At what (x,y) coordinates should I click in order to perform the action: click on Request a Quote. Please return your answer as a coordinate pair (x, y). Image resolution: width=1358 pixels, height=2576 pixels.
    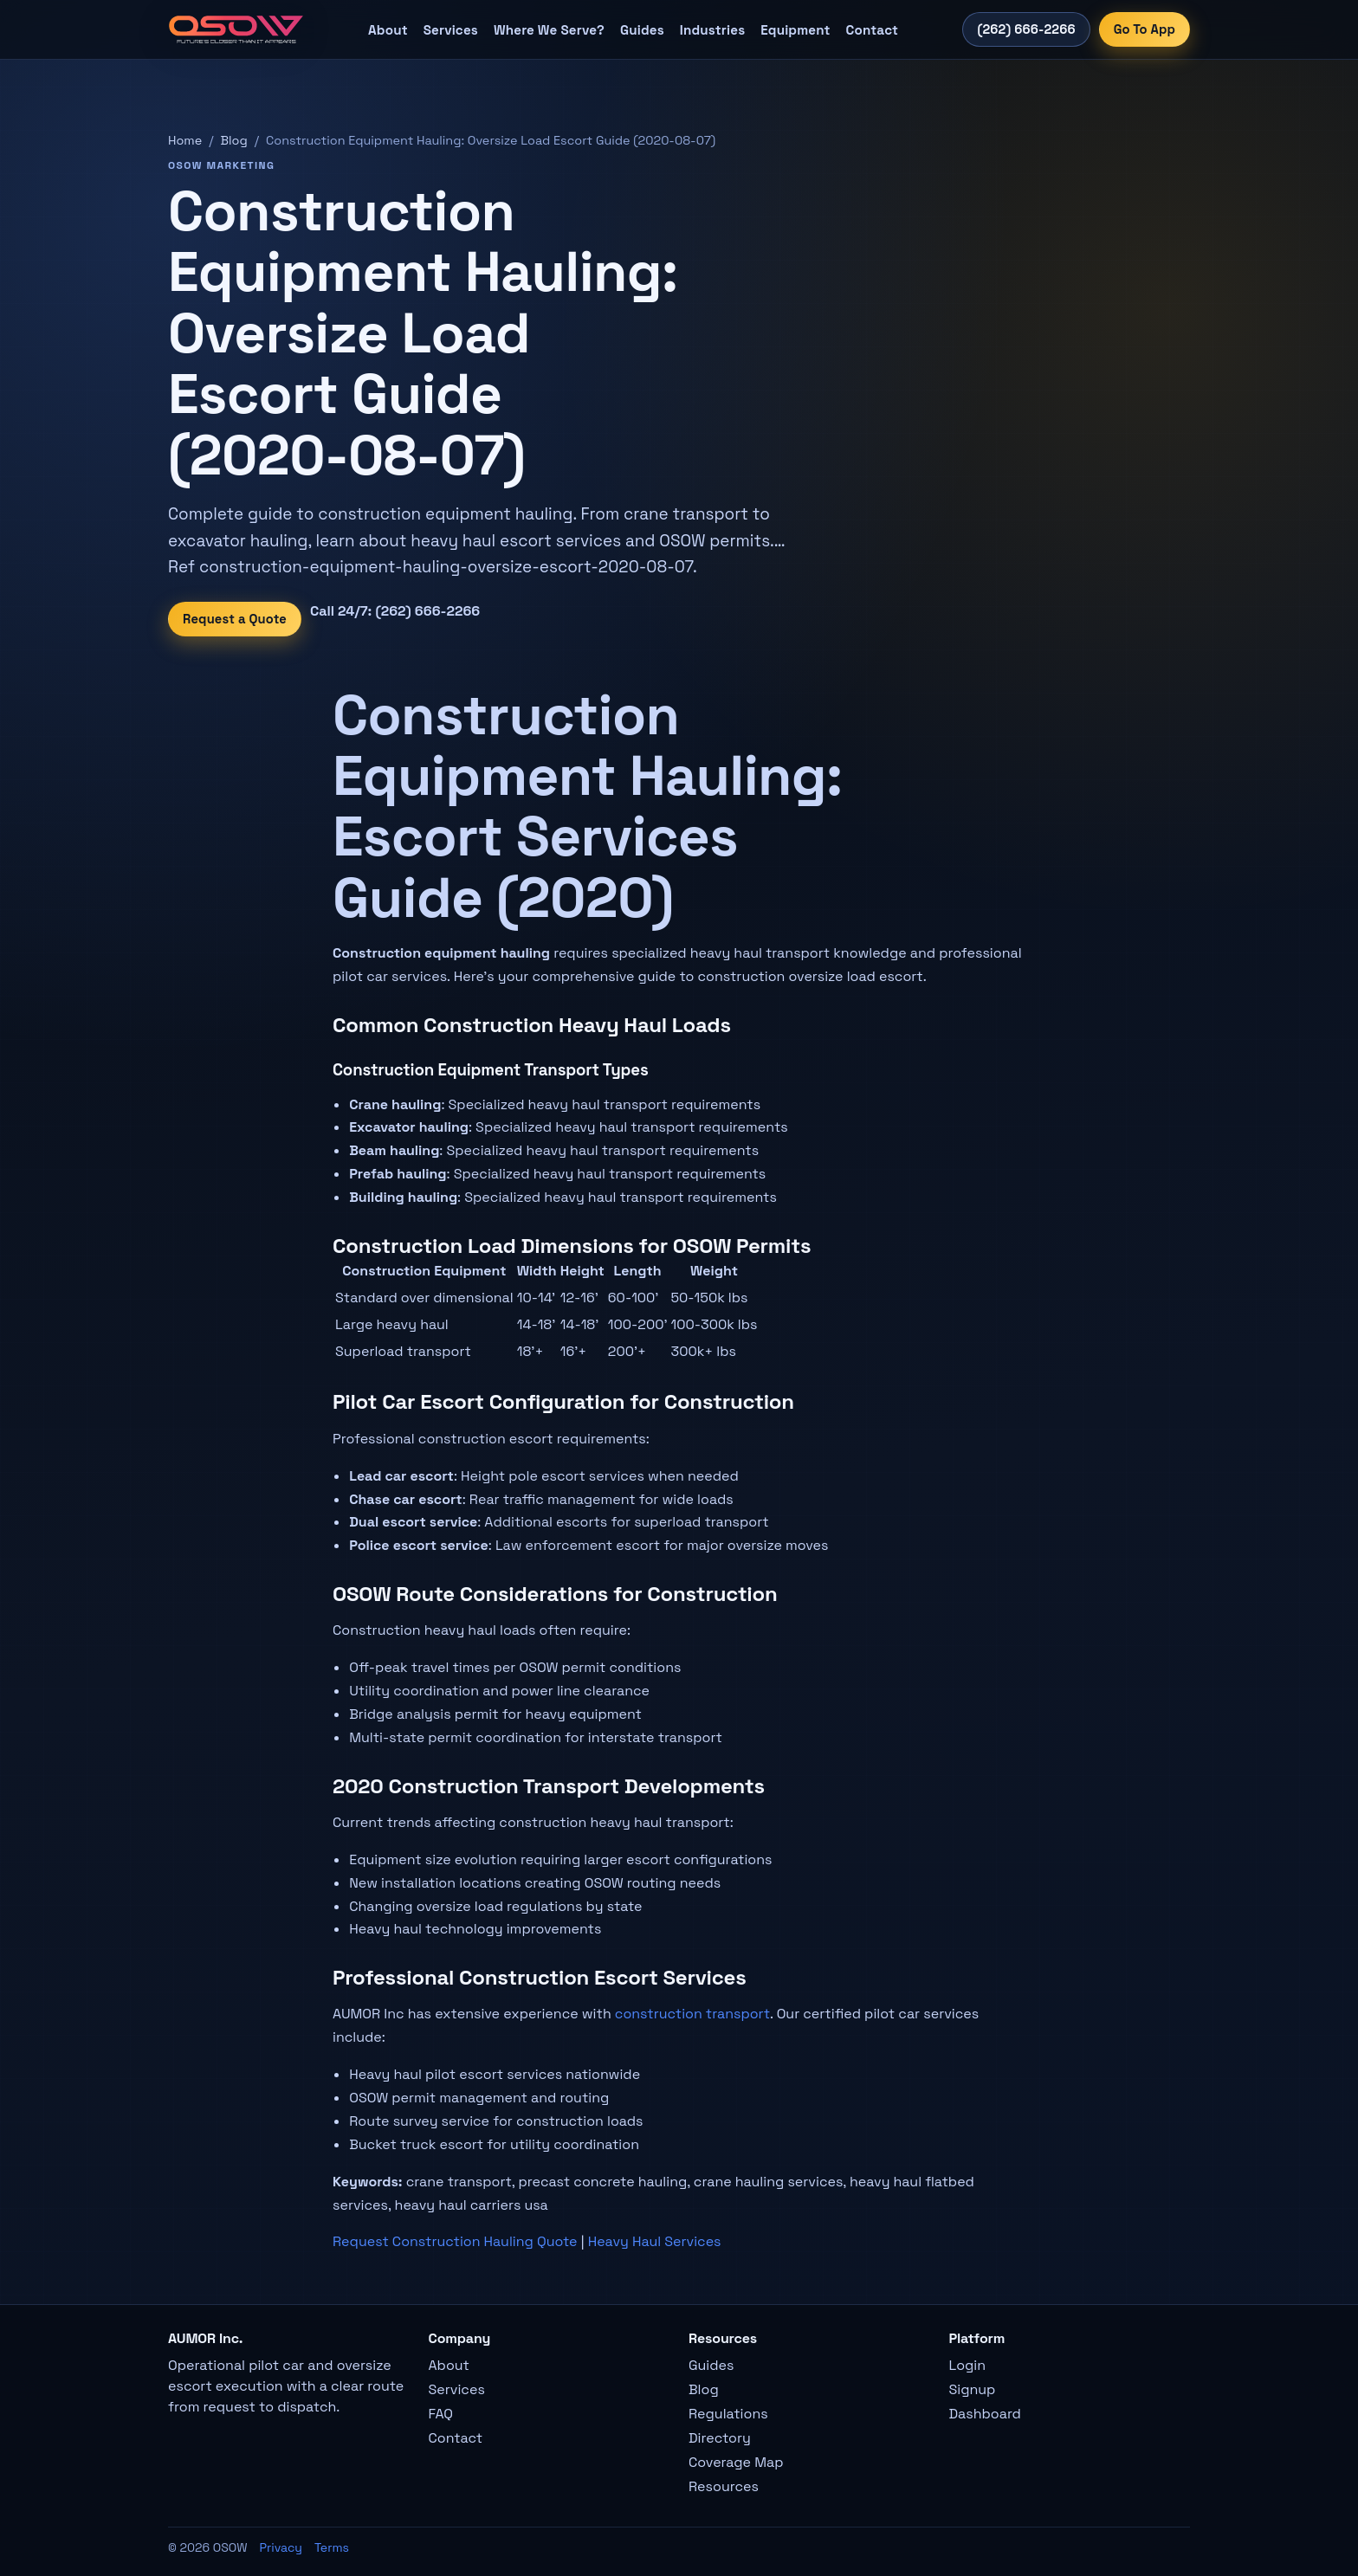
    Looking at the image, I should click on (235, 619).